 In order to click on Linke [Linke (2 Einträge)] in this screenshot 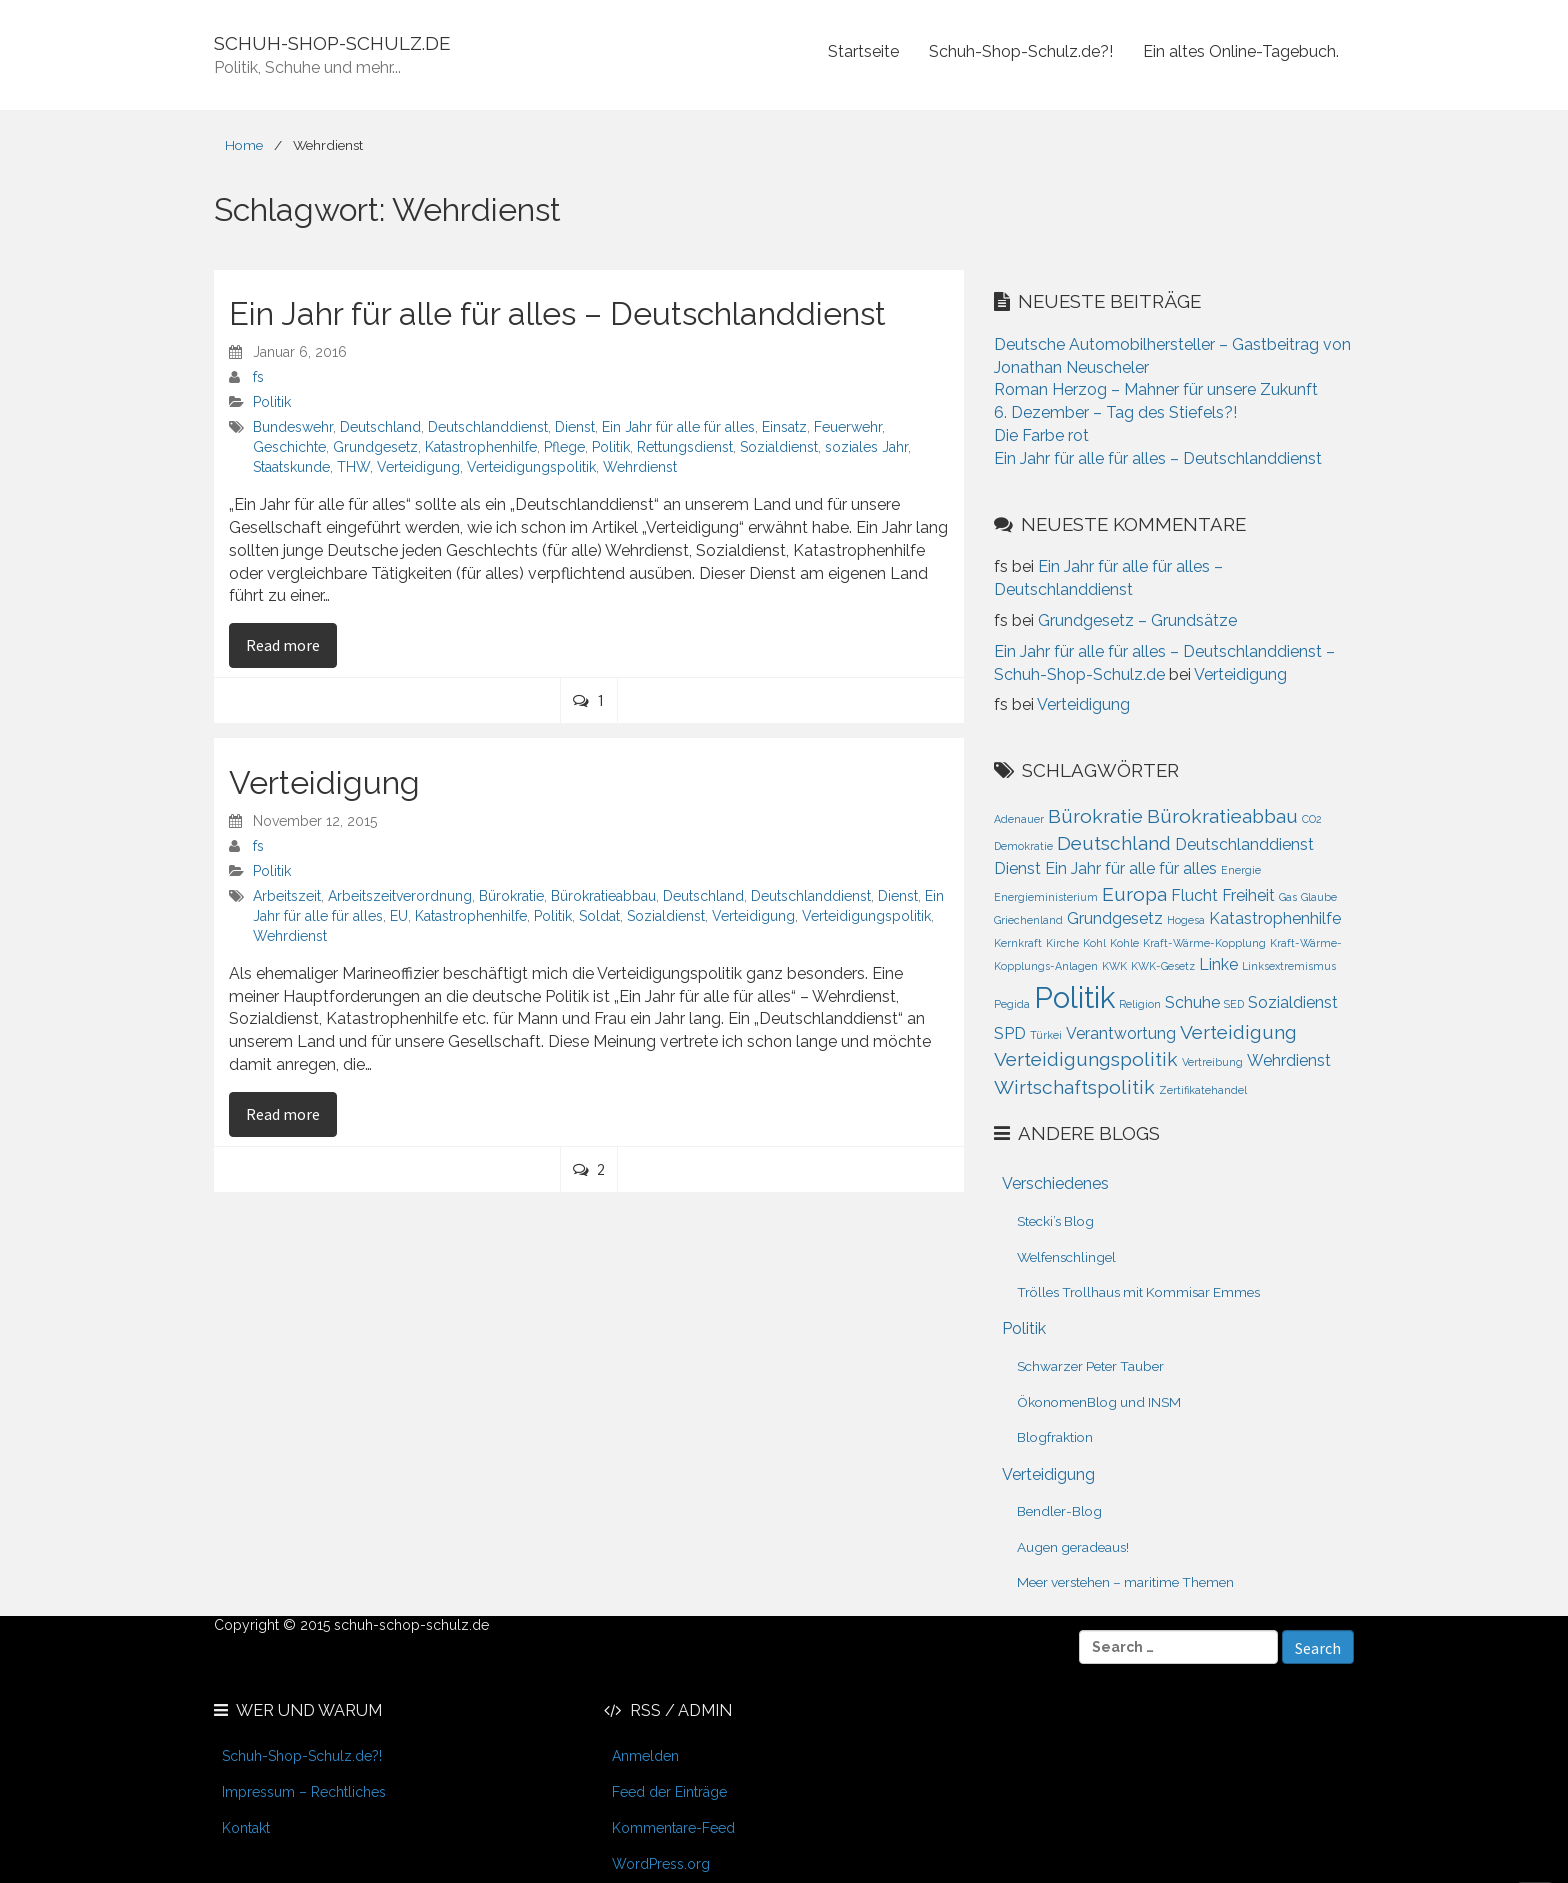, I will do `click(1218, 964)`.